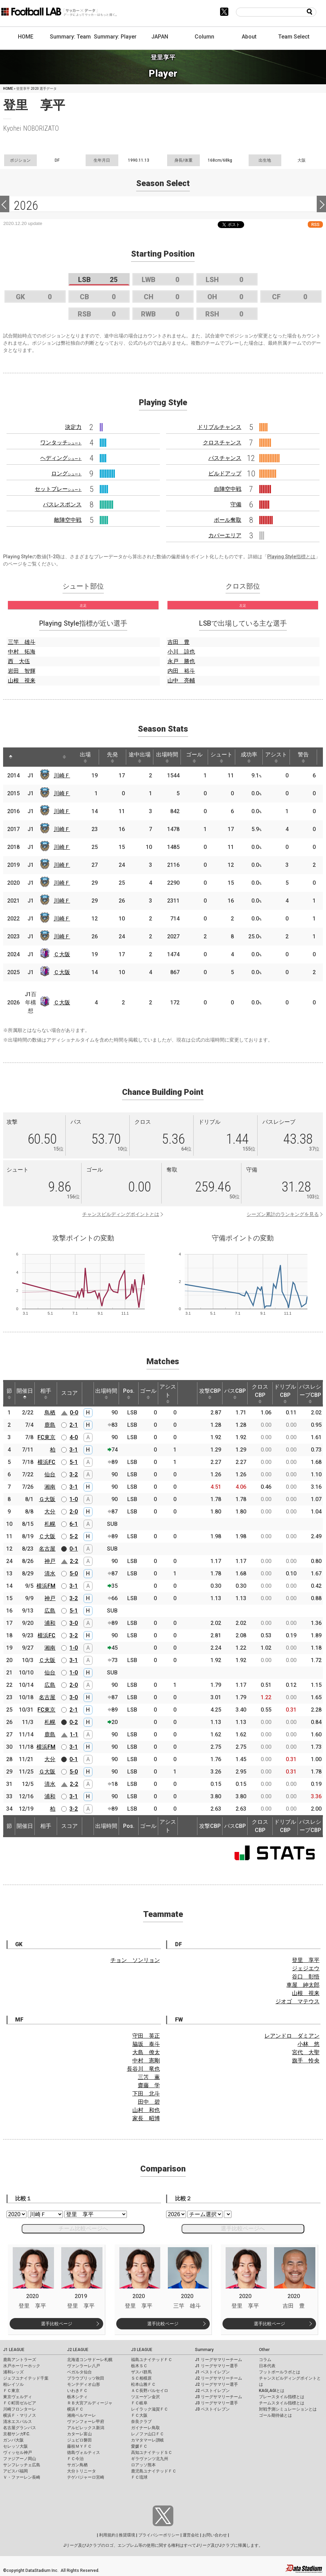 The image size is (326, 2576). Describe the element at coordinates (49, 1425) in the screenshot. I see `鹿島` at that location.